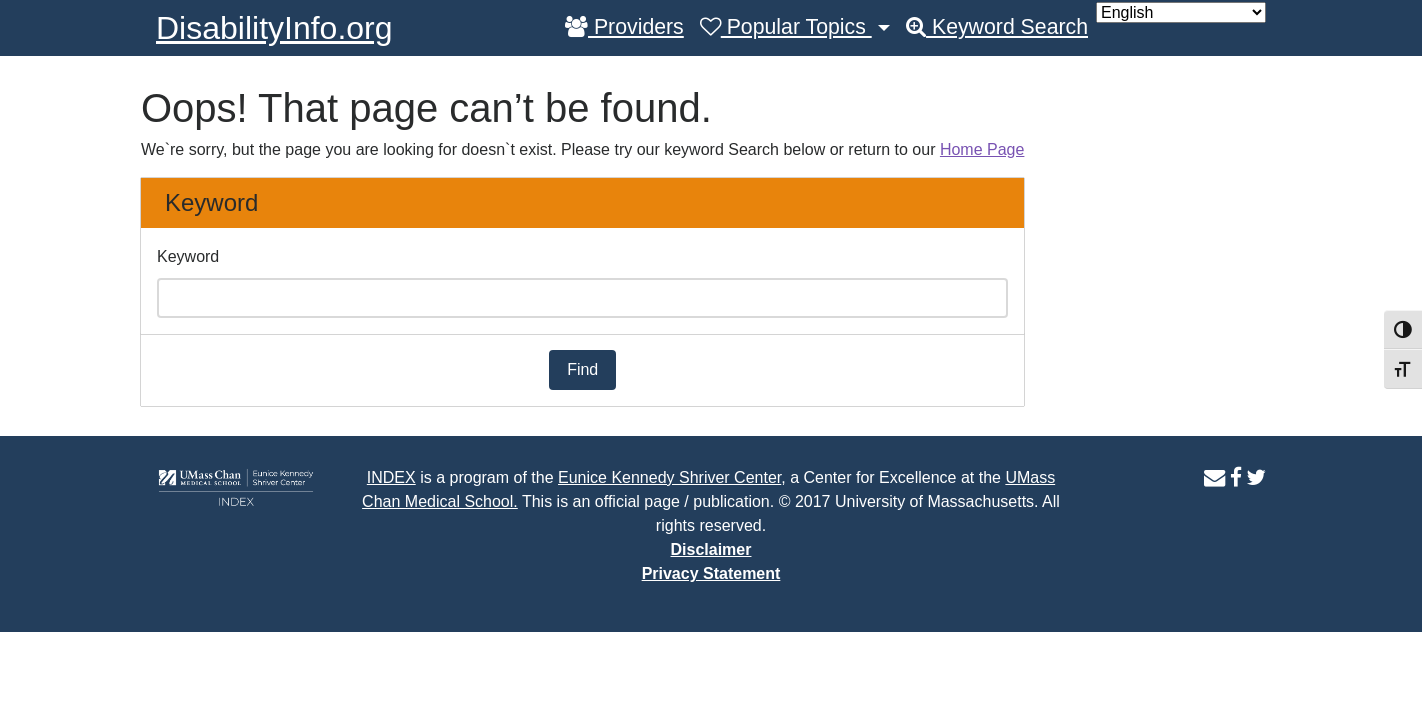 This screenshot has width=1422, height=720. I want to click on Keyword Search, so click(997, 27).